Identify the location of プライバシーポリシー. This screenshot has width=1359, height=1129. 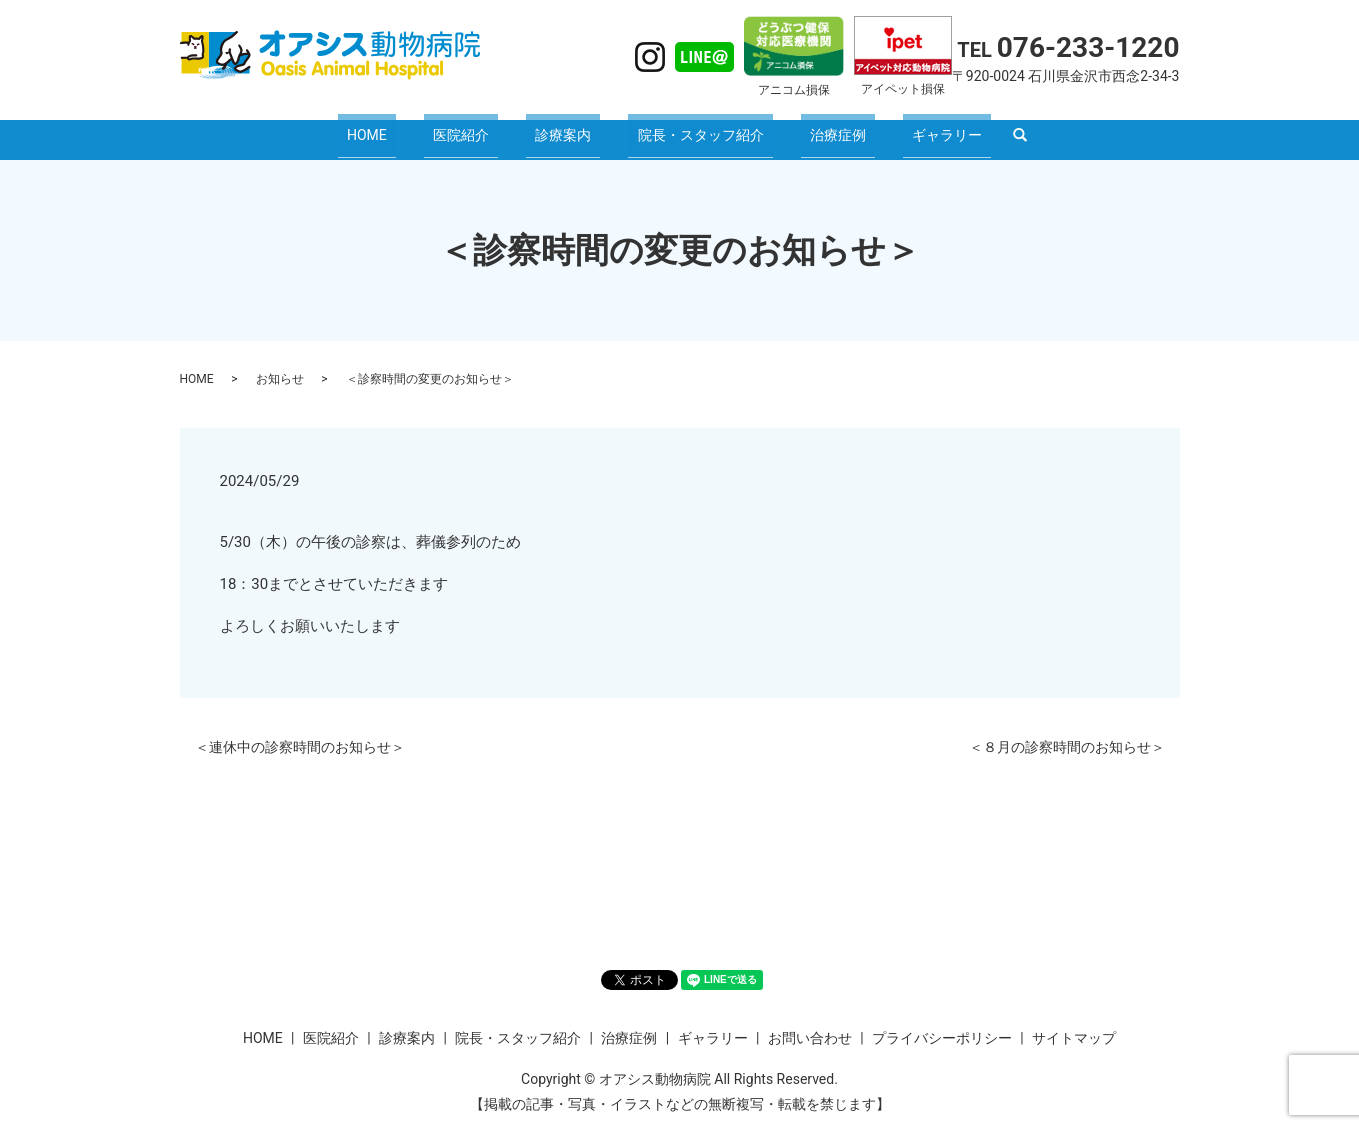
(942, 1025).